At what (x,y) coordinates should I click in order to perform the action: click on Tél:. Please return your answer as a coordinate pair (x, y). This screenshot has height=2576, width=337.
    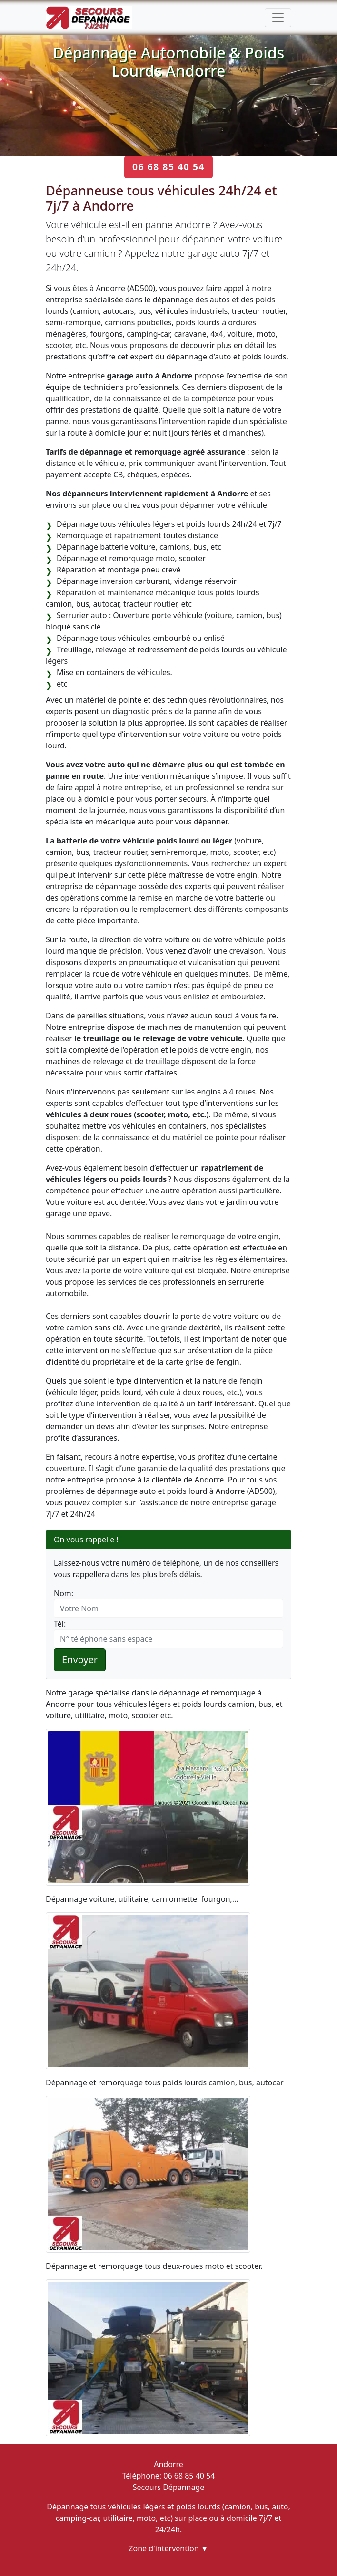
    Looking at the image, I should click on (60, 1623).